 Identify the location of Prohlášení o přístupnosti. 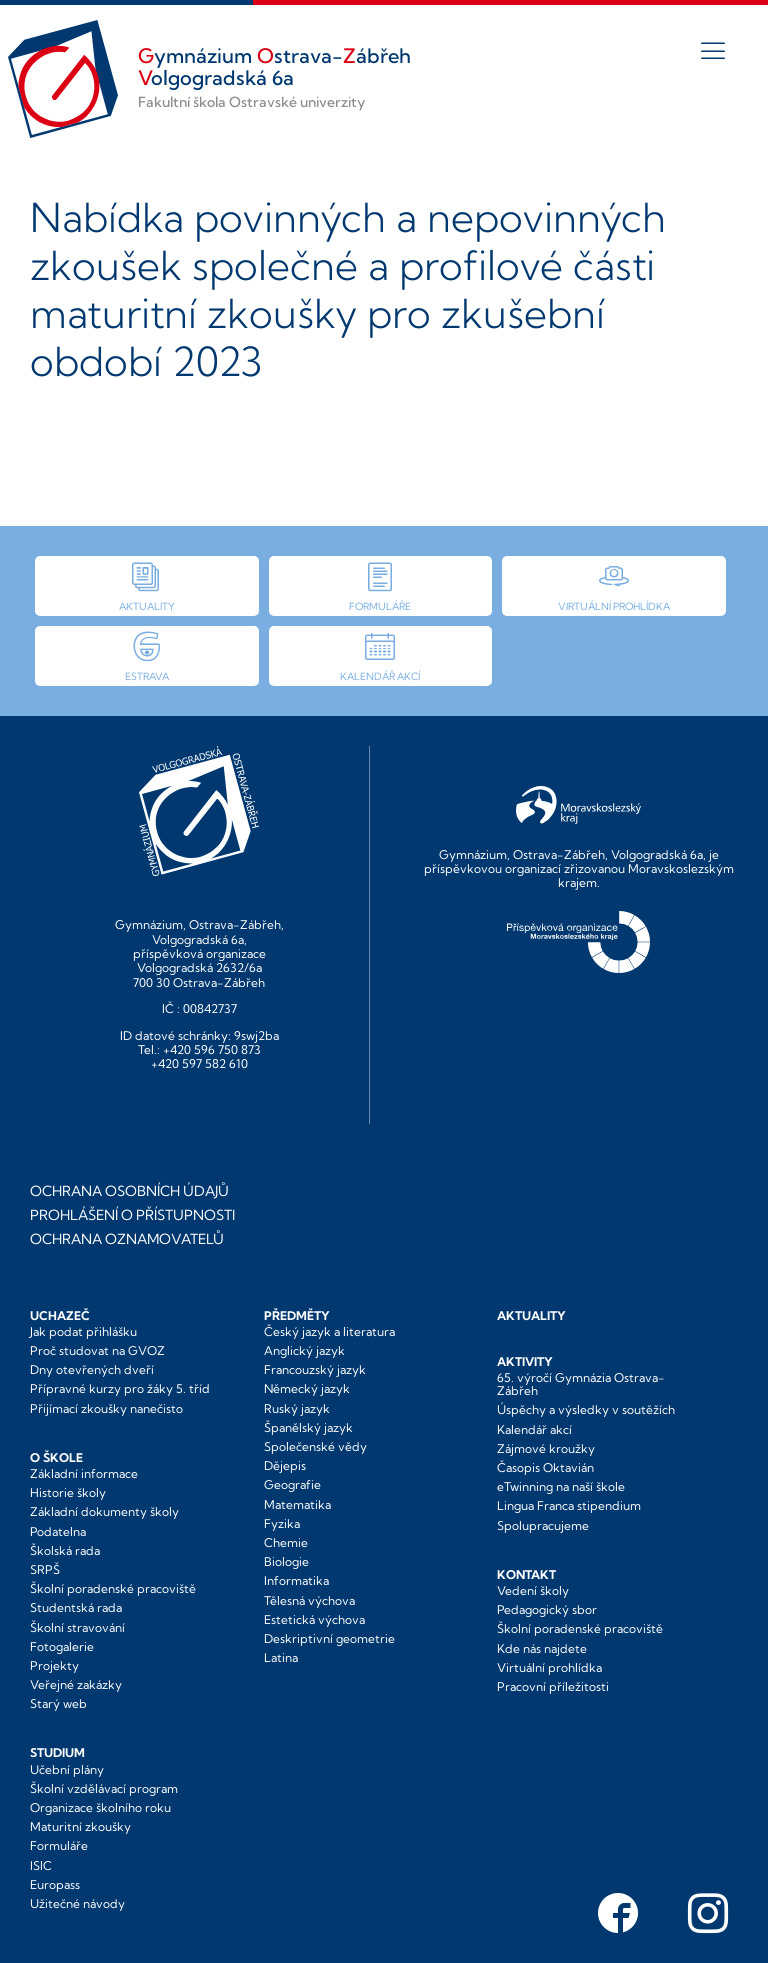
(132, 1215).